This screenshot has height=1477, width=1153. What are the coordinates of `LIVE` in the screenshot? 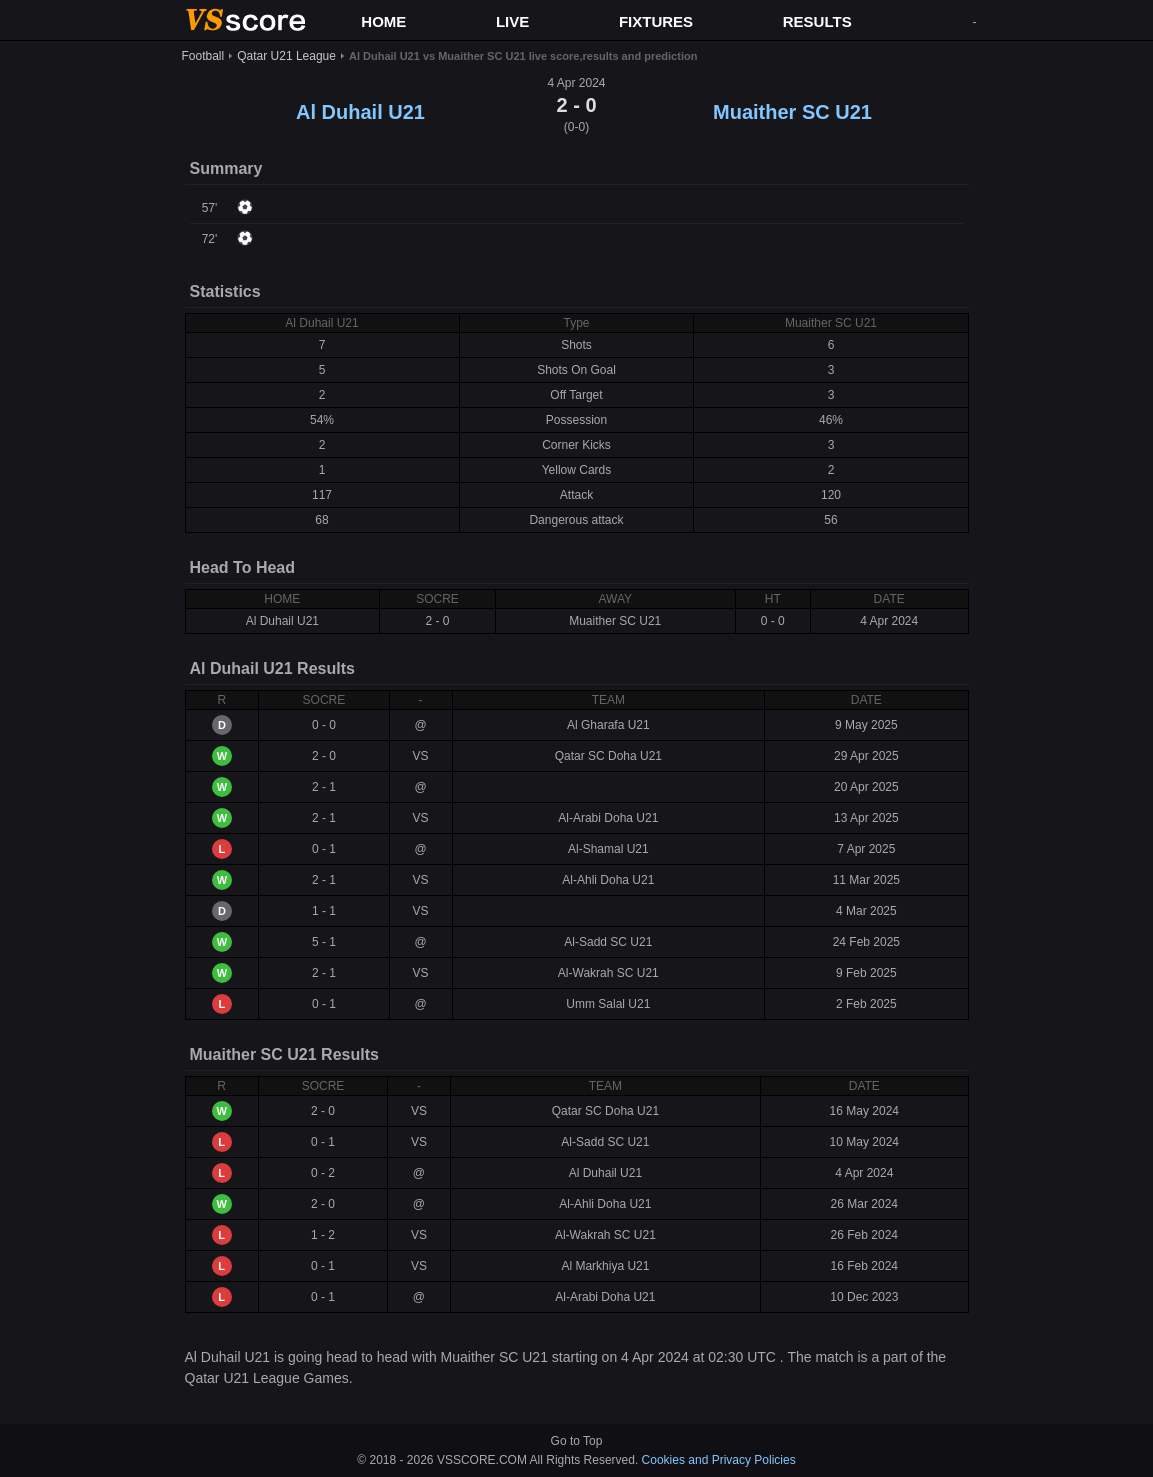 It's located at (512, 21).